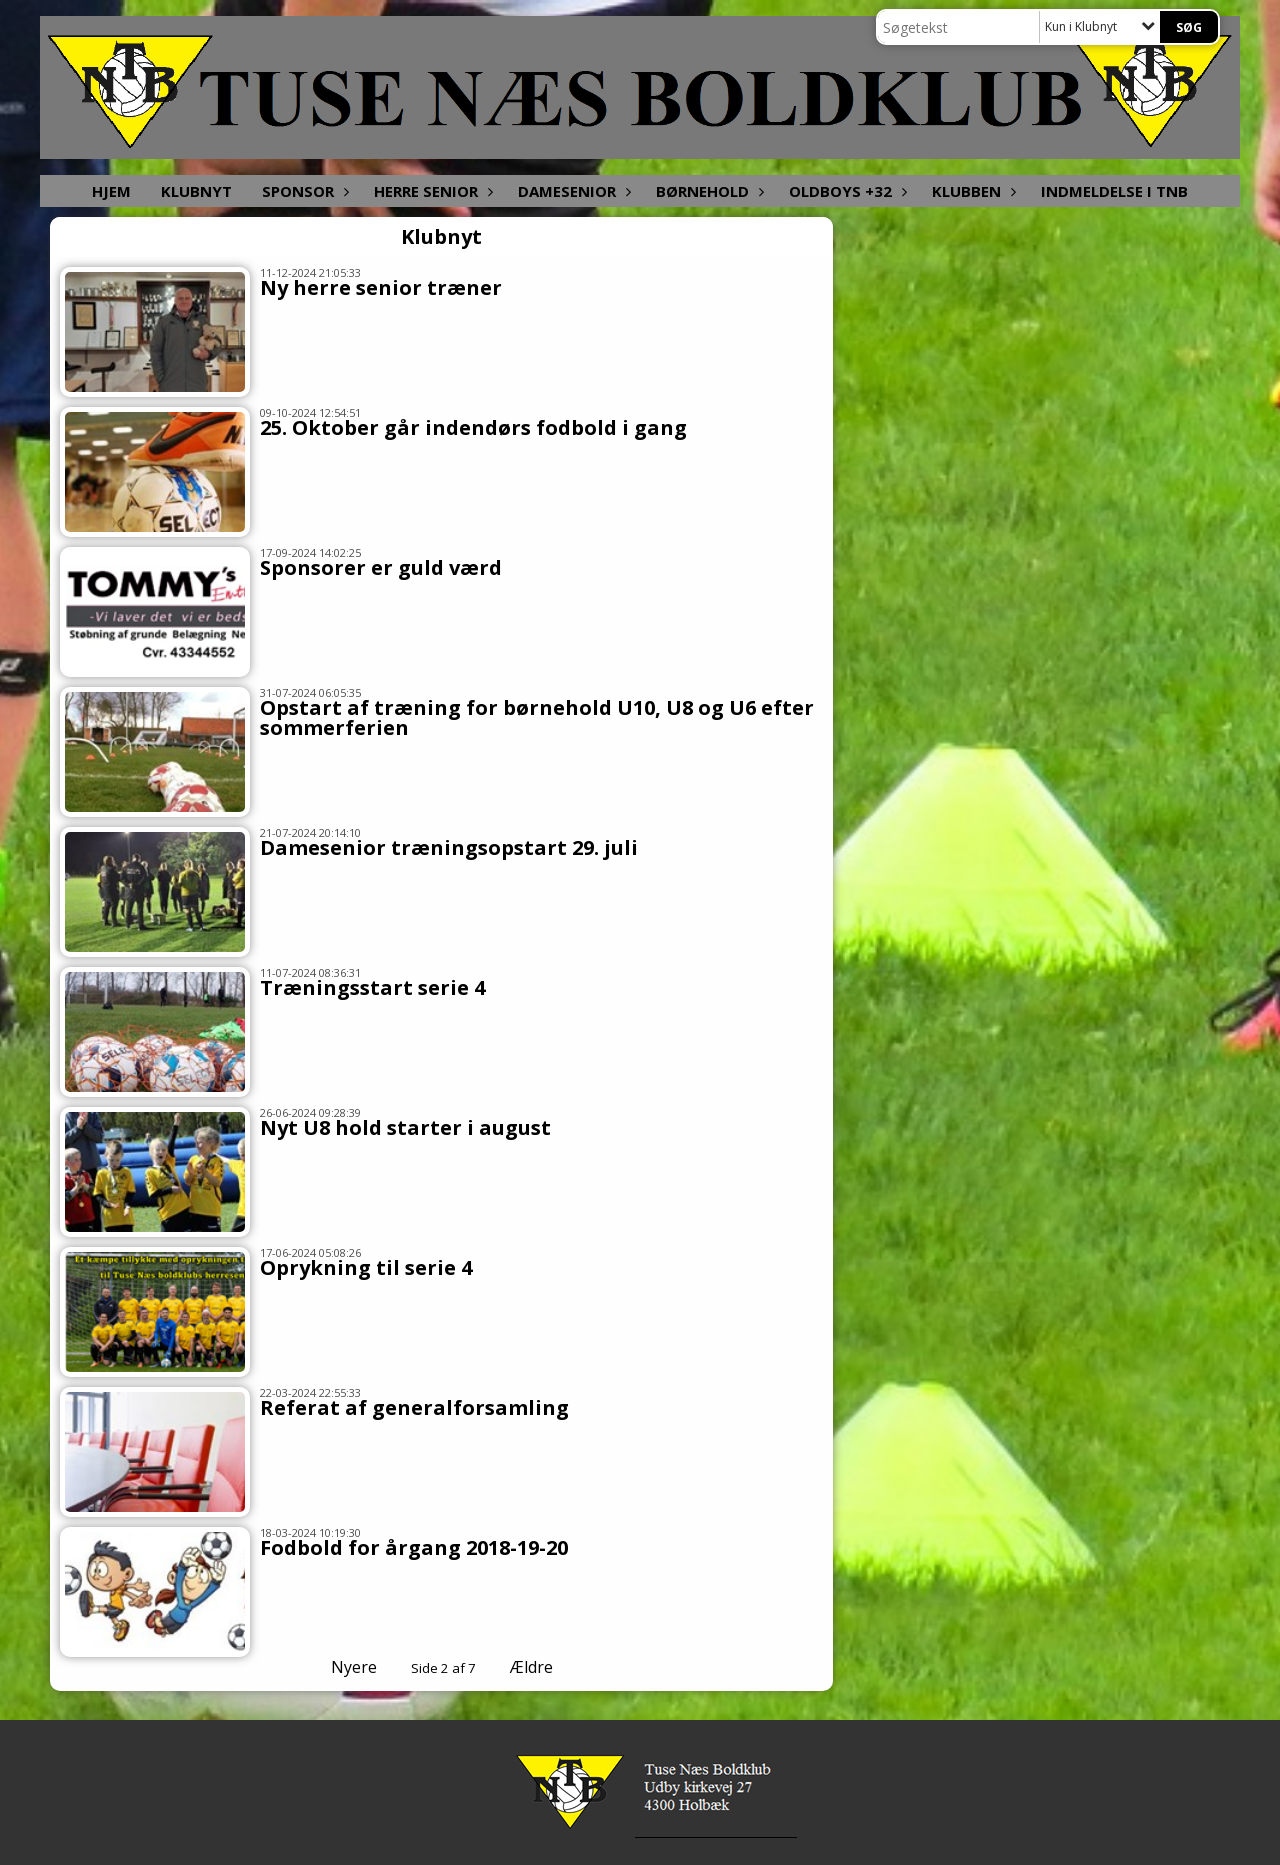 The height and width of the screenshot is (1865, 1280). I want to click on Referat af generalforsamling, so click(414, 1407).